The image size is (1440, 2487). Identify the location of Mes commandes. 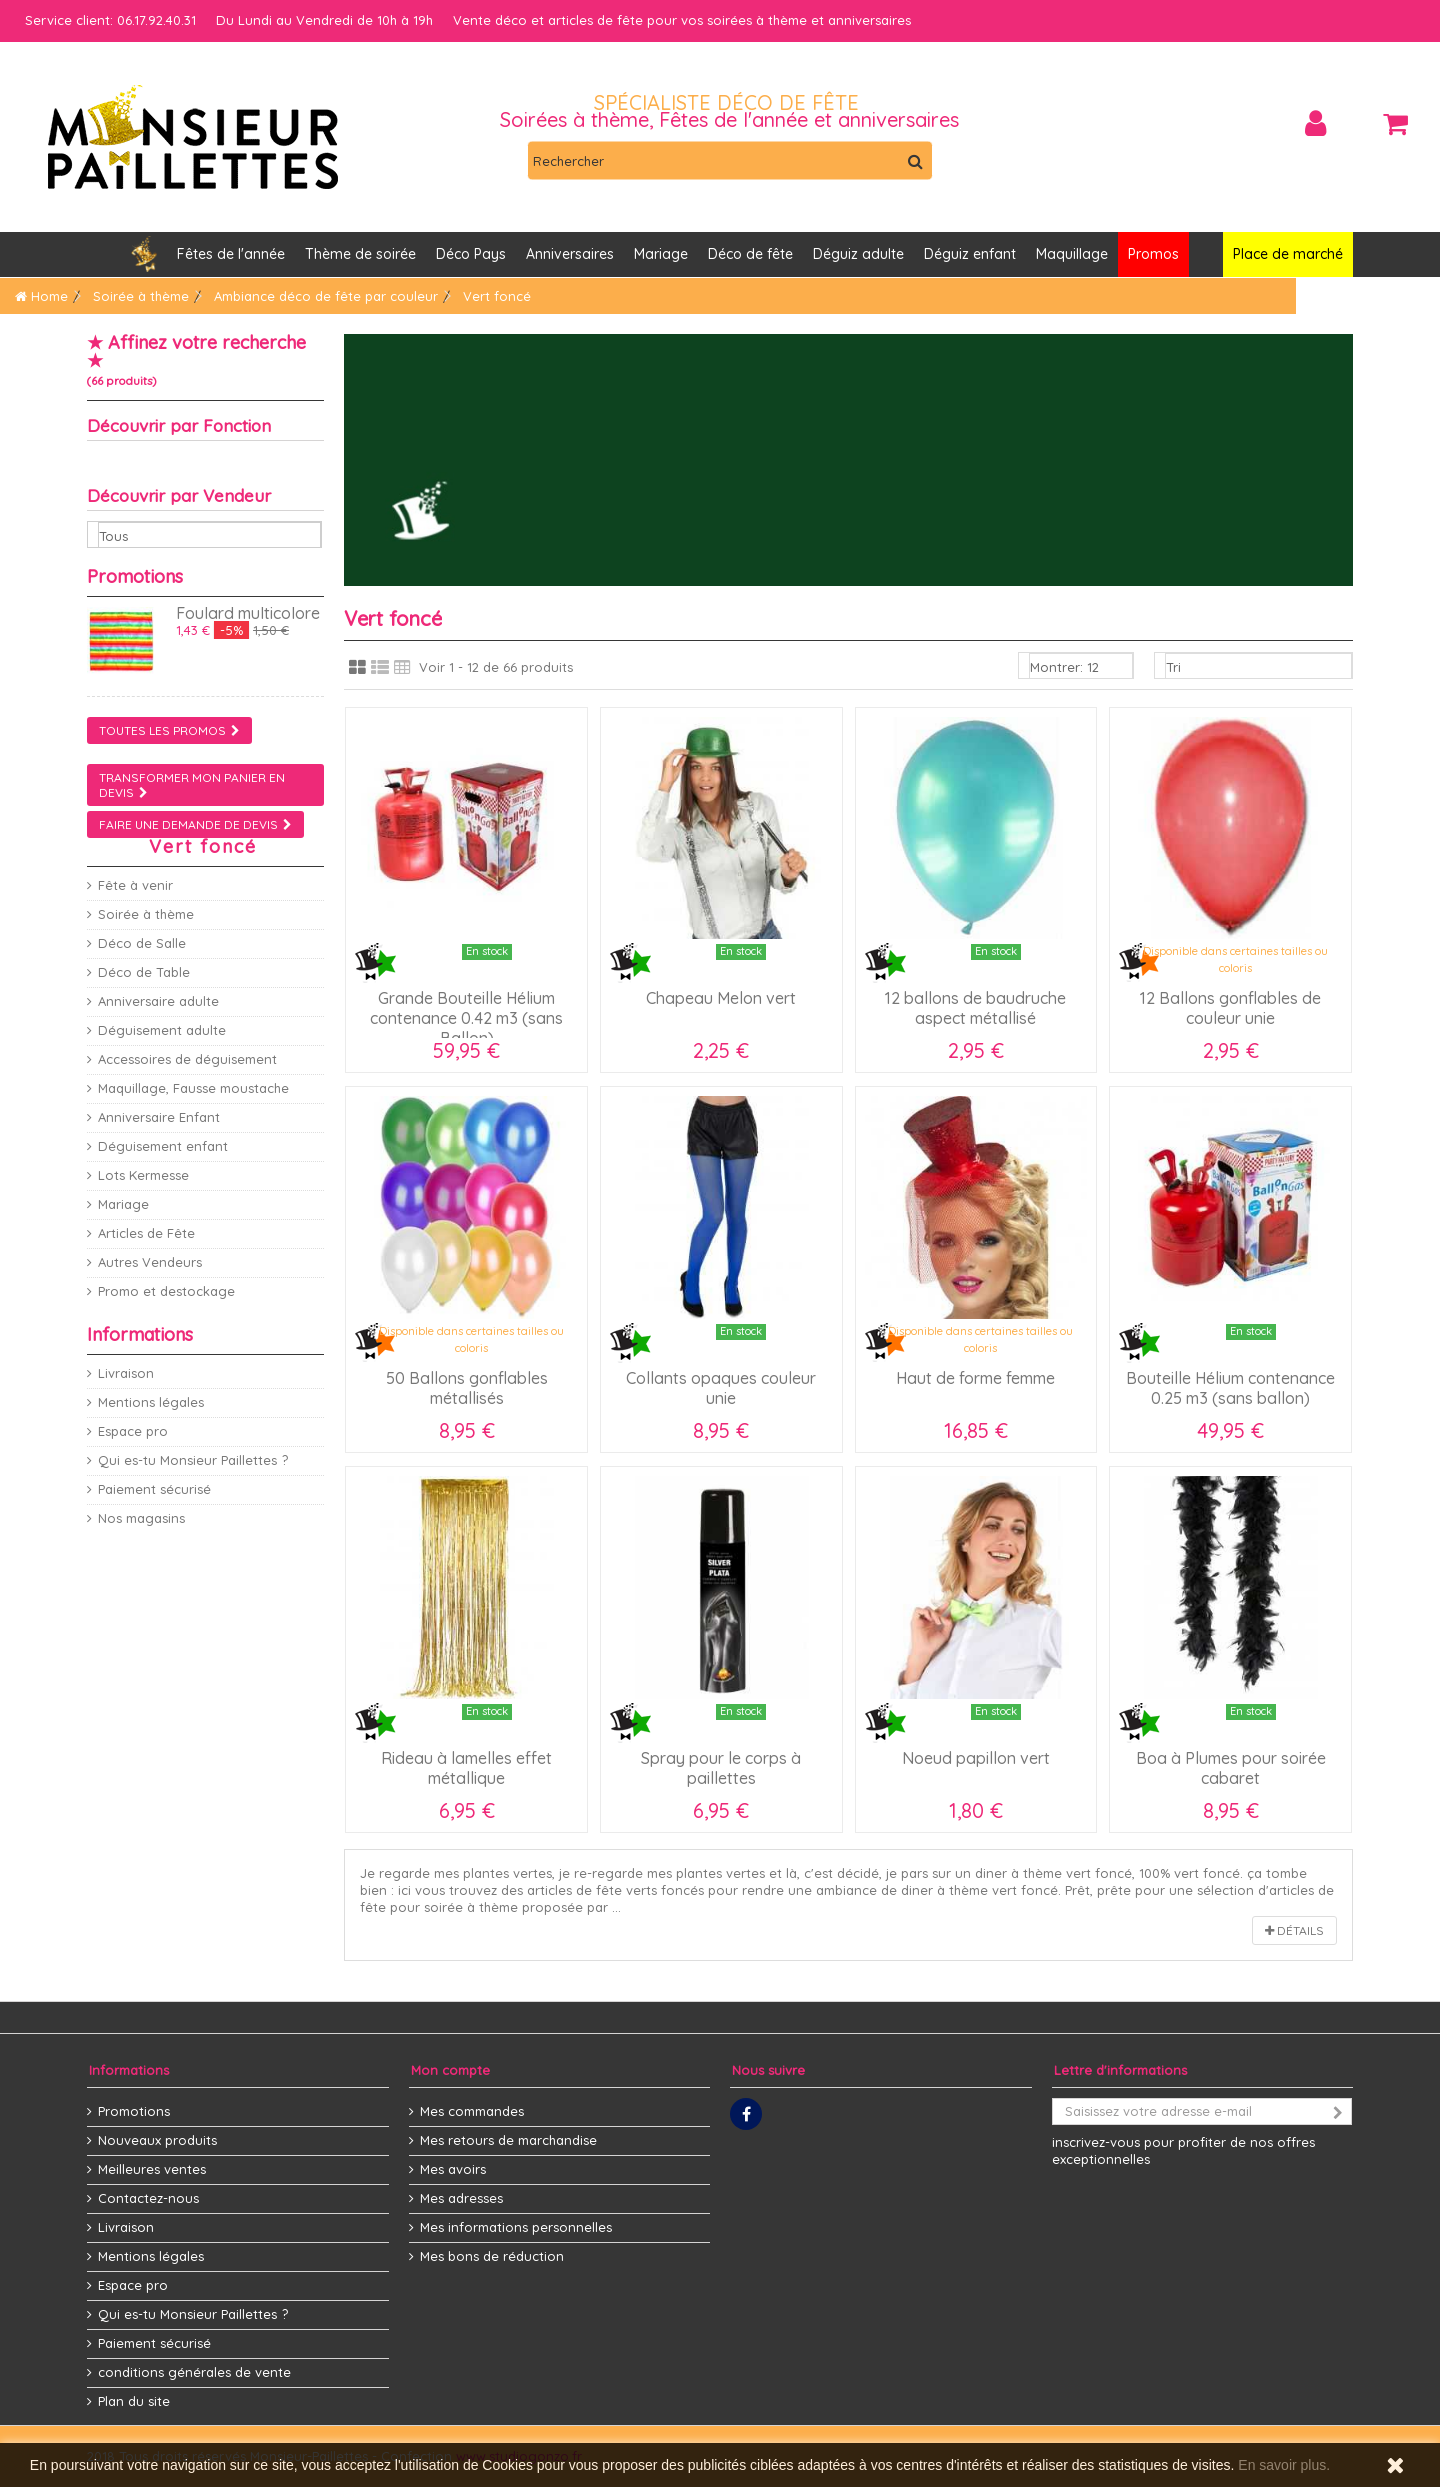
(472, 2111).